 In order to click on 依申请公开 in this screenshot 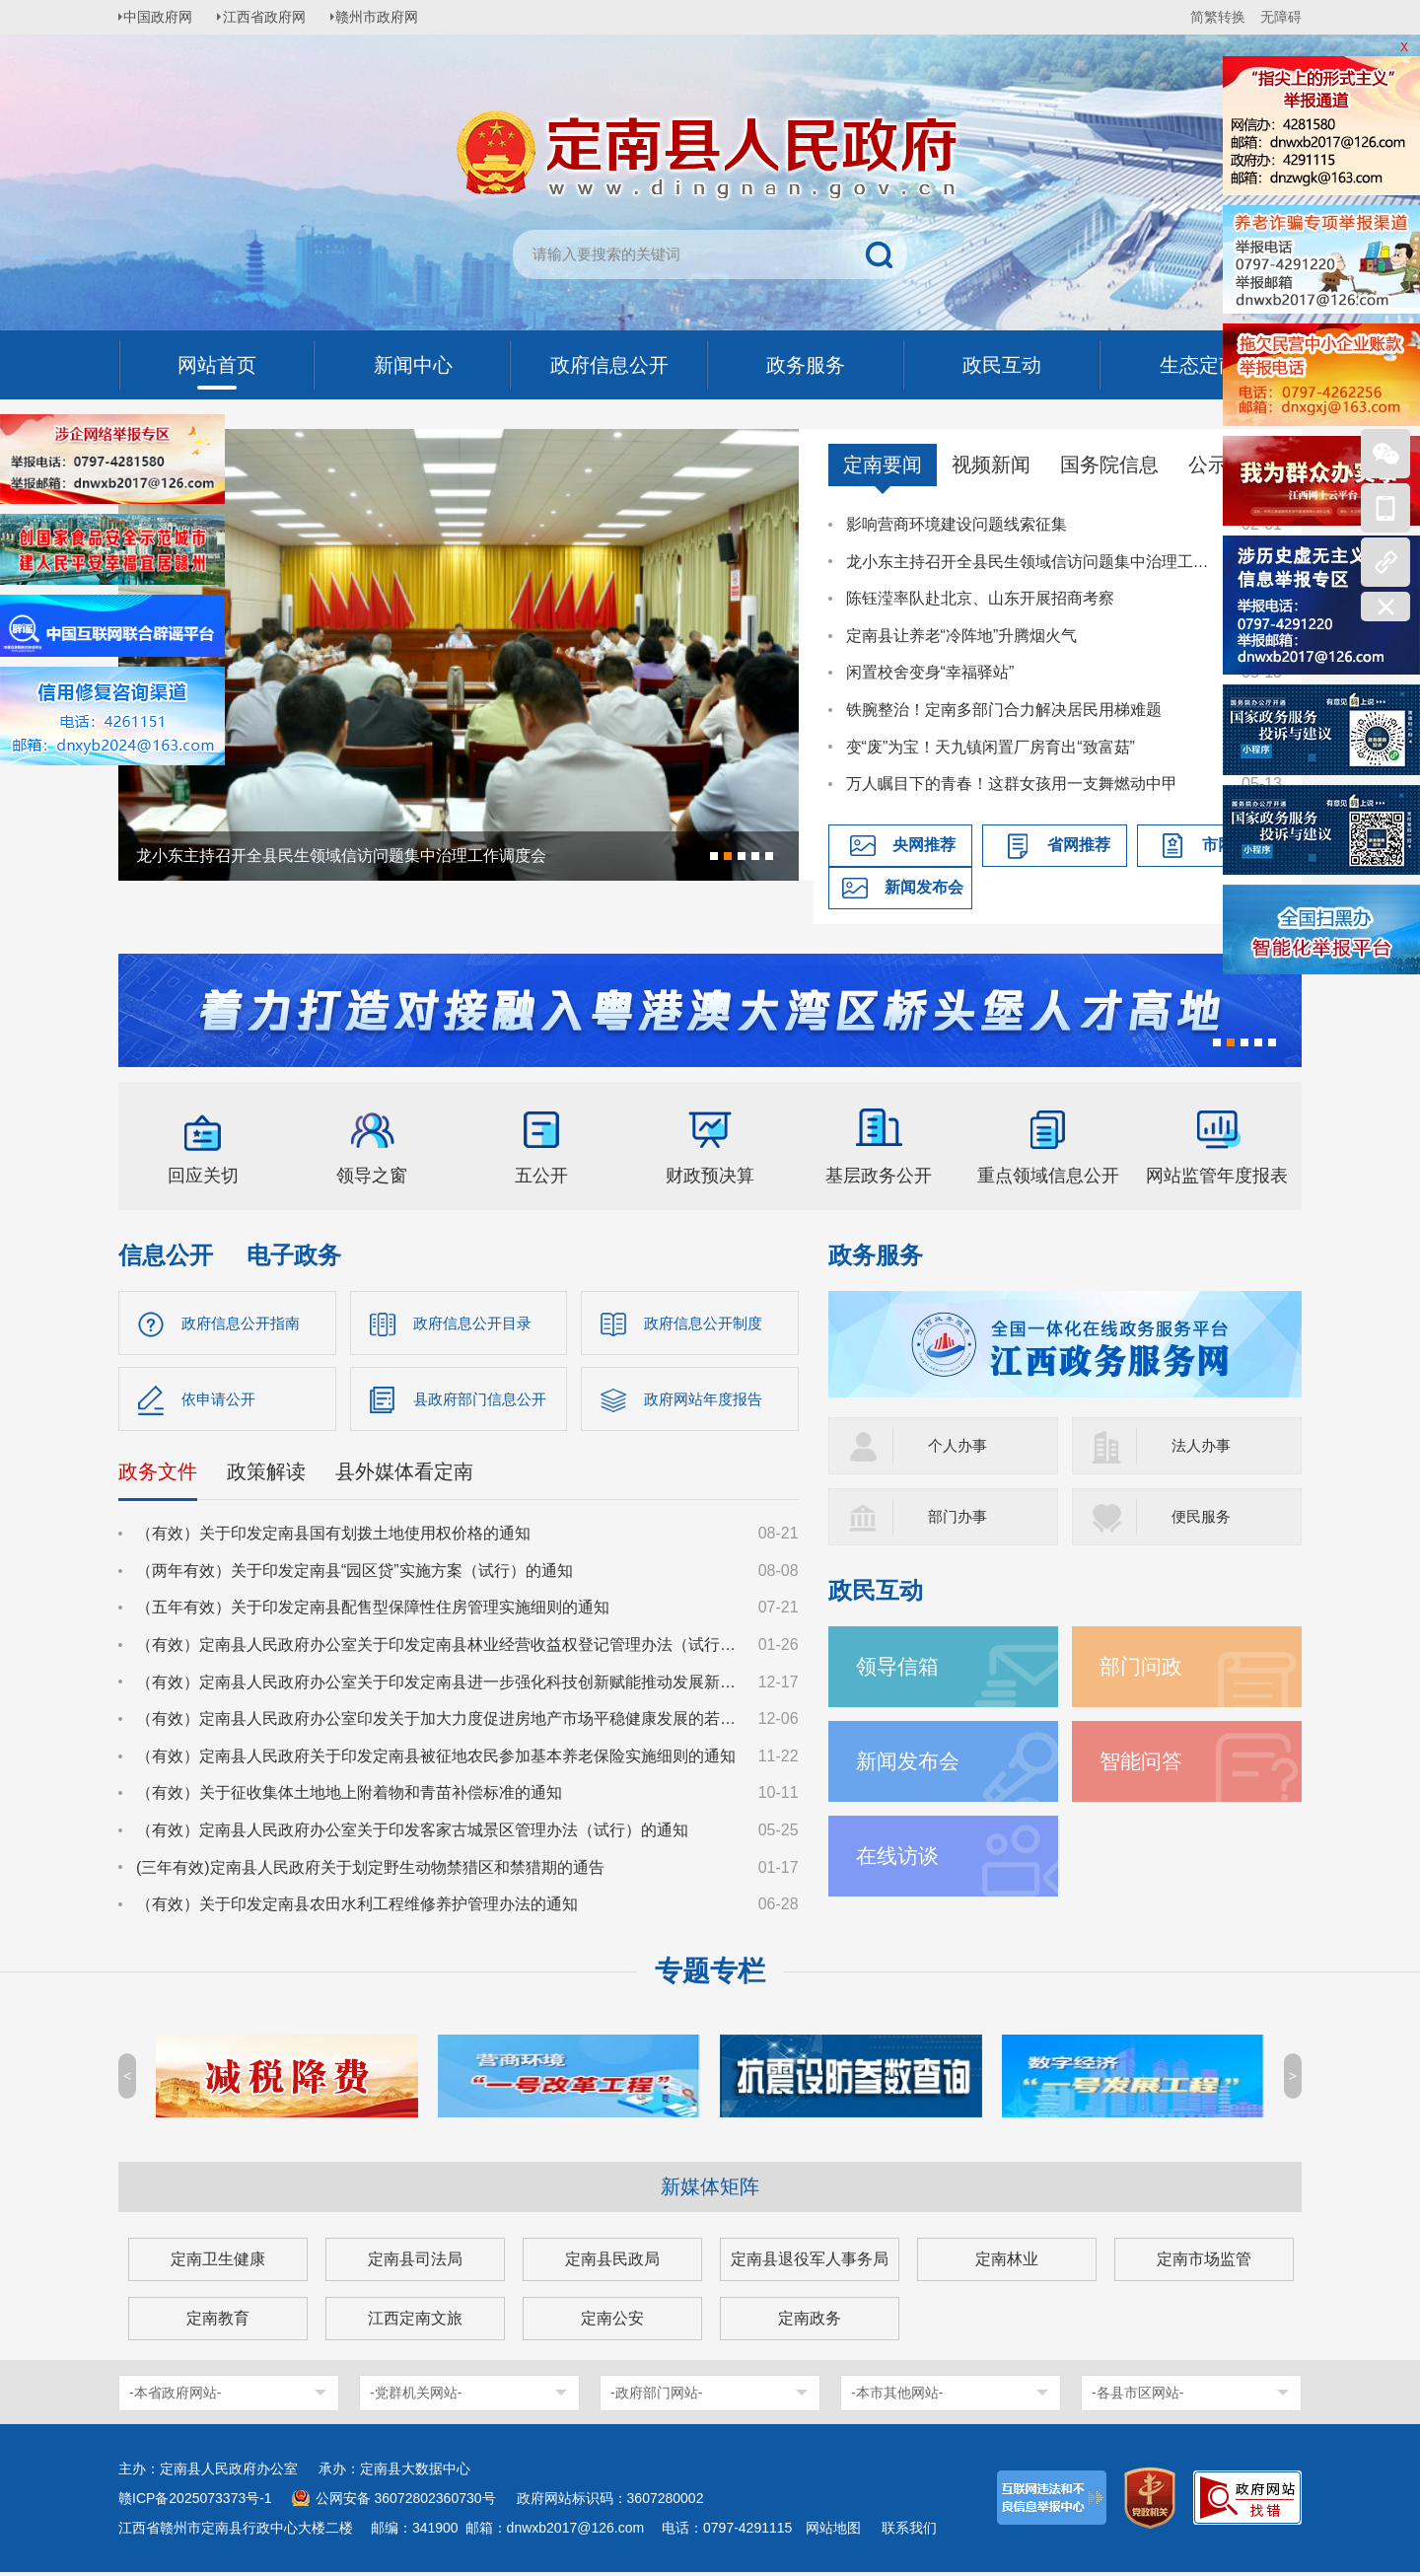, I will do `click(220, 1401)`.